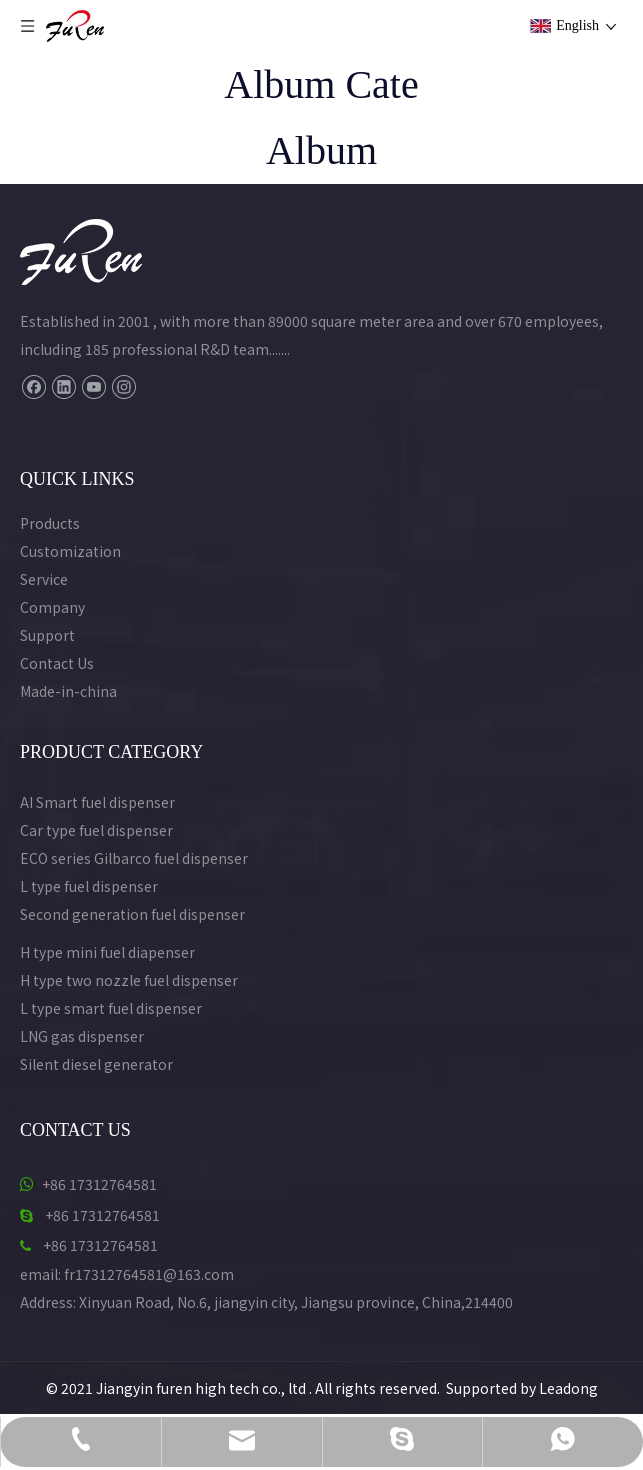 The image size is (643, 1470). What do you see at coordinates (568, 1388) in the screenshot?
I see `Leadong` at bounding box center [568, 1388].